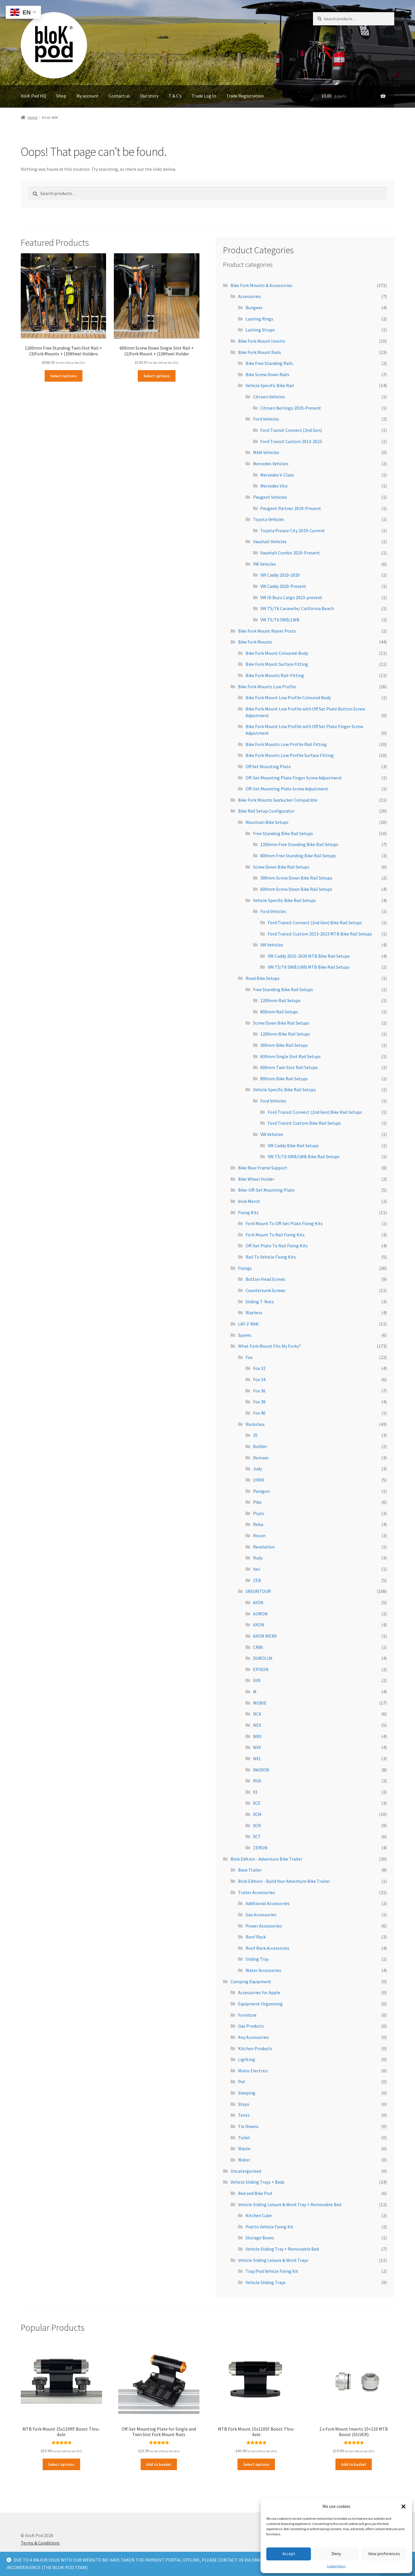 This screenshot has width=415, height=2576. What do you see at coordinates (250, 1870) in the screenshot?
I see `Base Trailer` at bounding box center [250, 1870].